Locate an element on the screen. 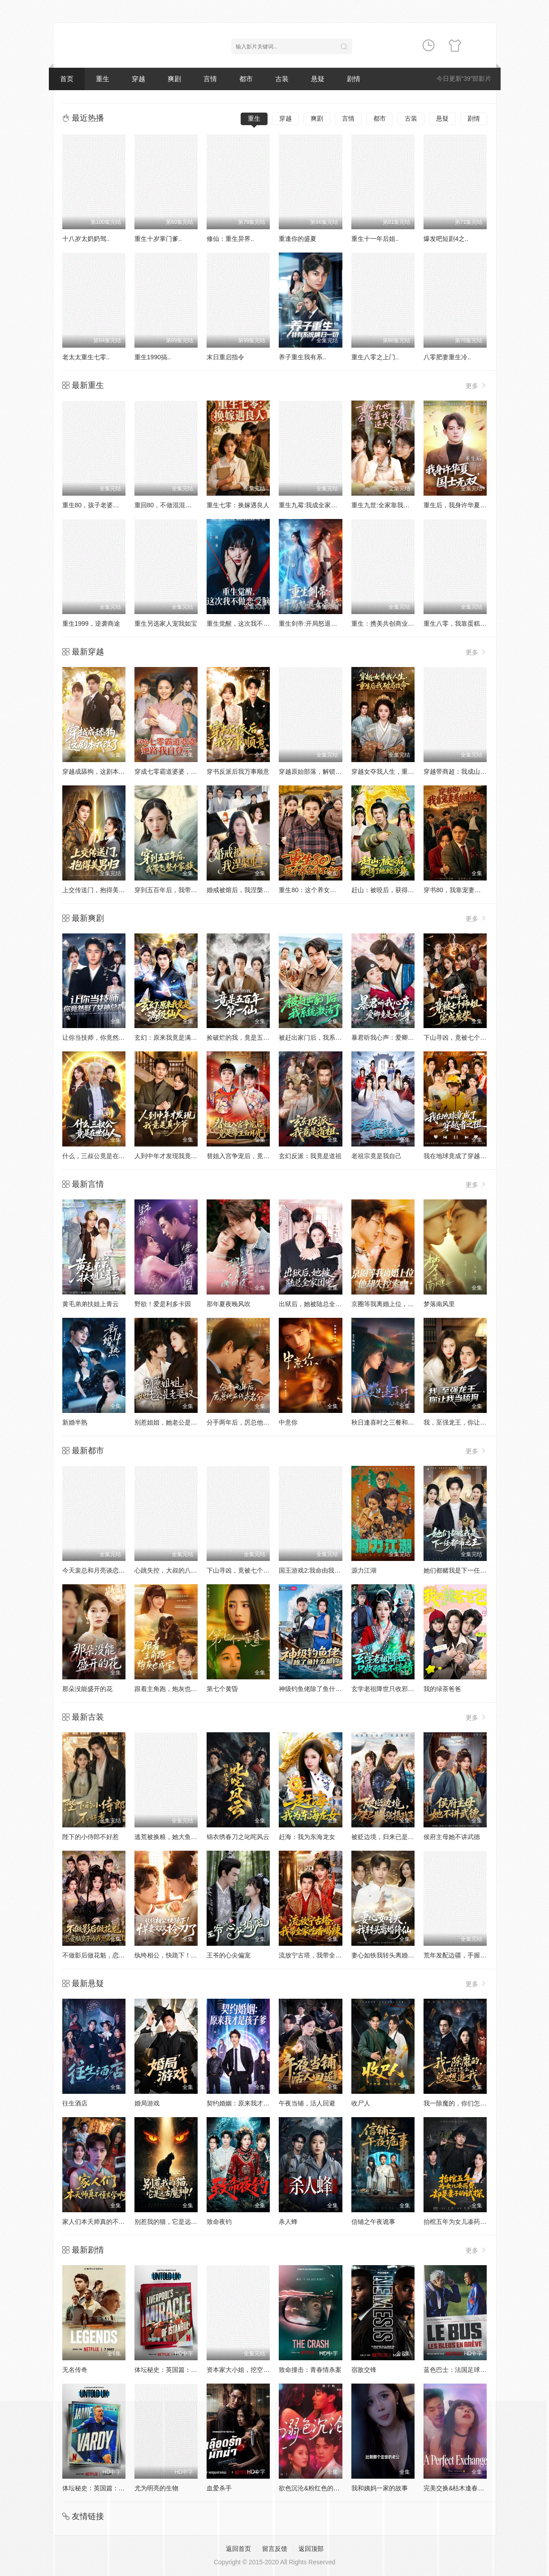 This screenshot has width=549, height=2576. 不做影后做花魁，恋爱脑皇子为我怒刷江山 is located at coordinates (122, 1955).